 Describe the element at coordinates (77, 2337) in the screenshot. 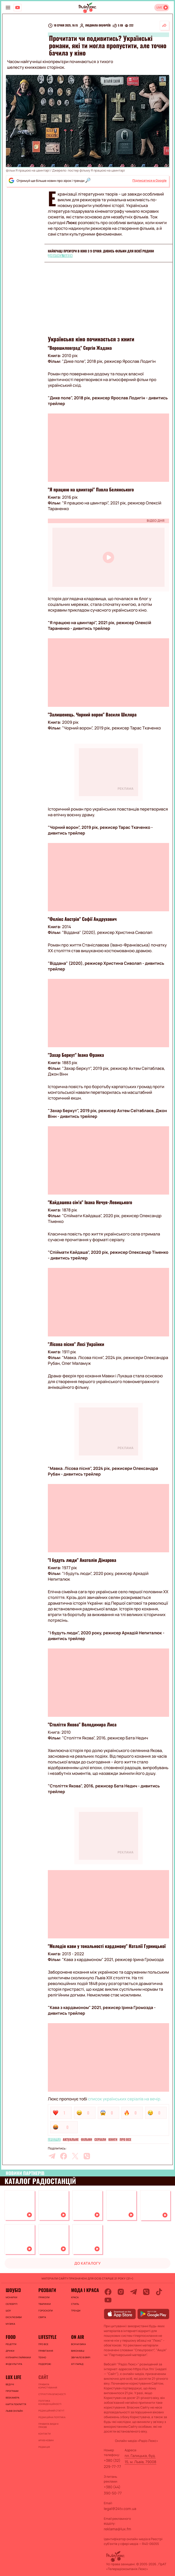

I see `On air` at that location.